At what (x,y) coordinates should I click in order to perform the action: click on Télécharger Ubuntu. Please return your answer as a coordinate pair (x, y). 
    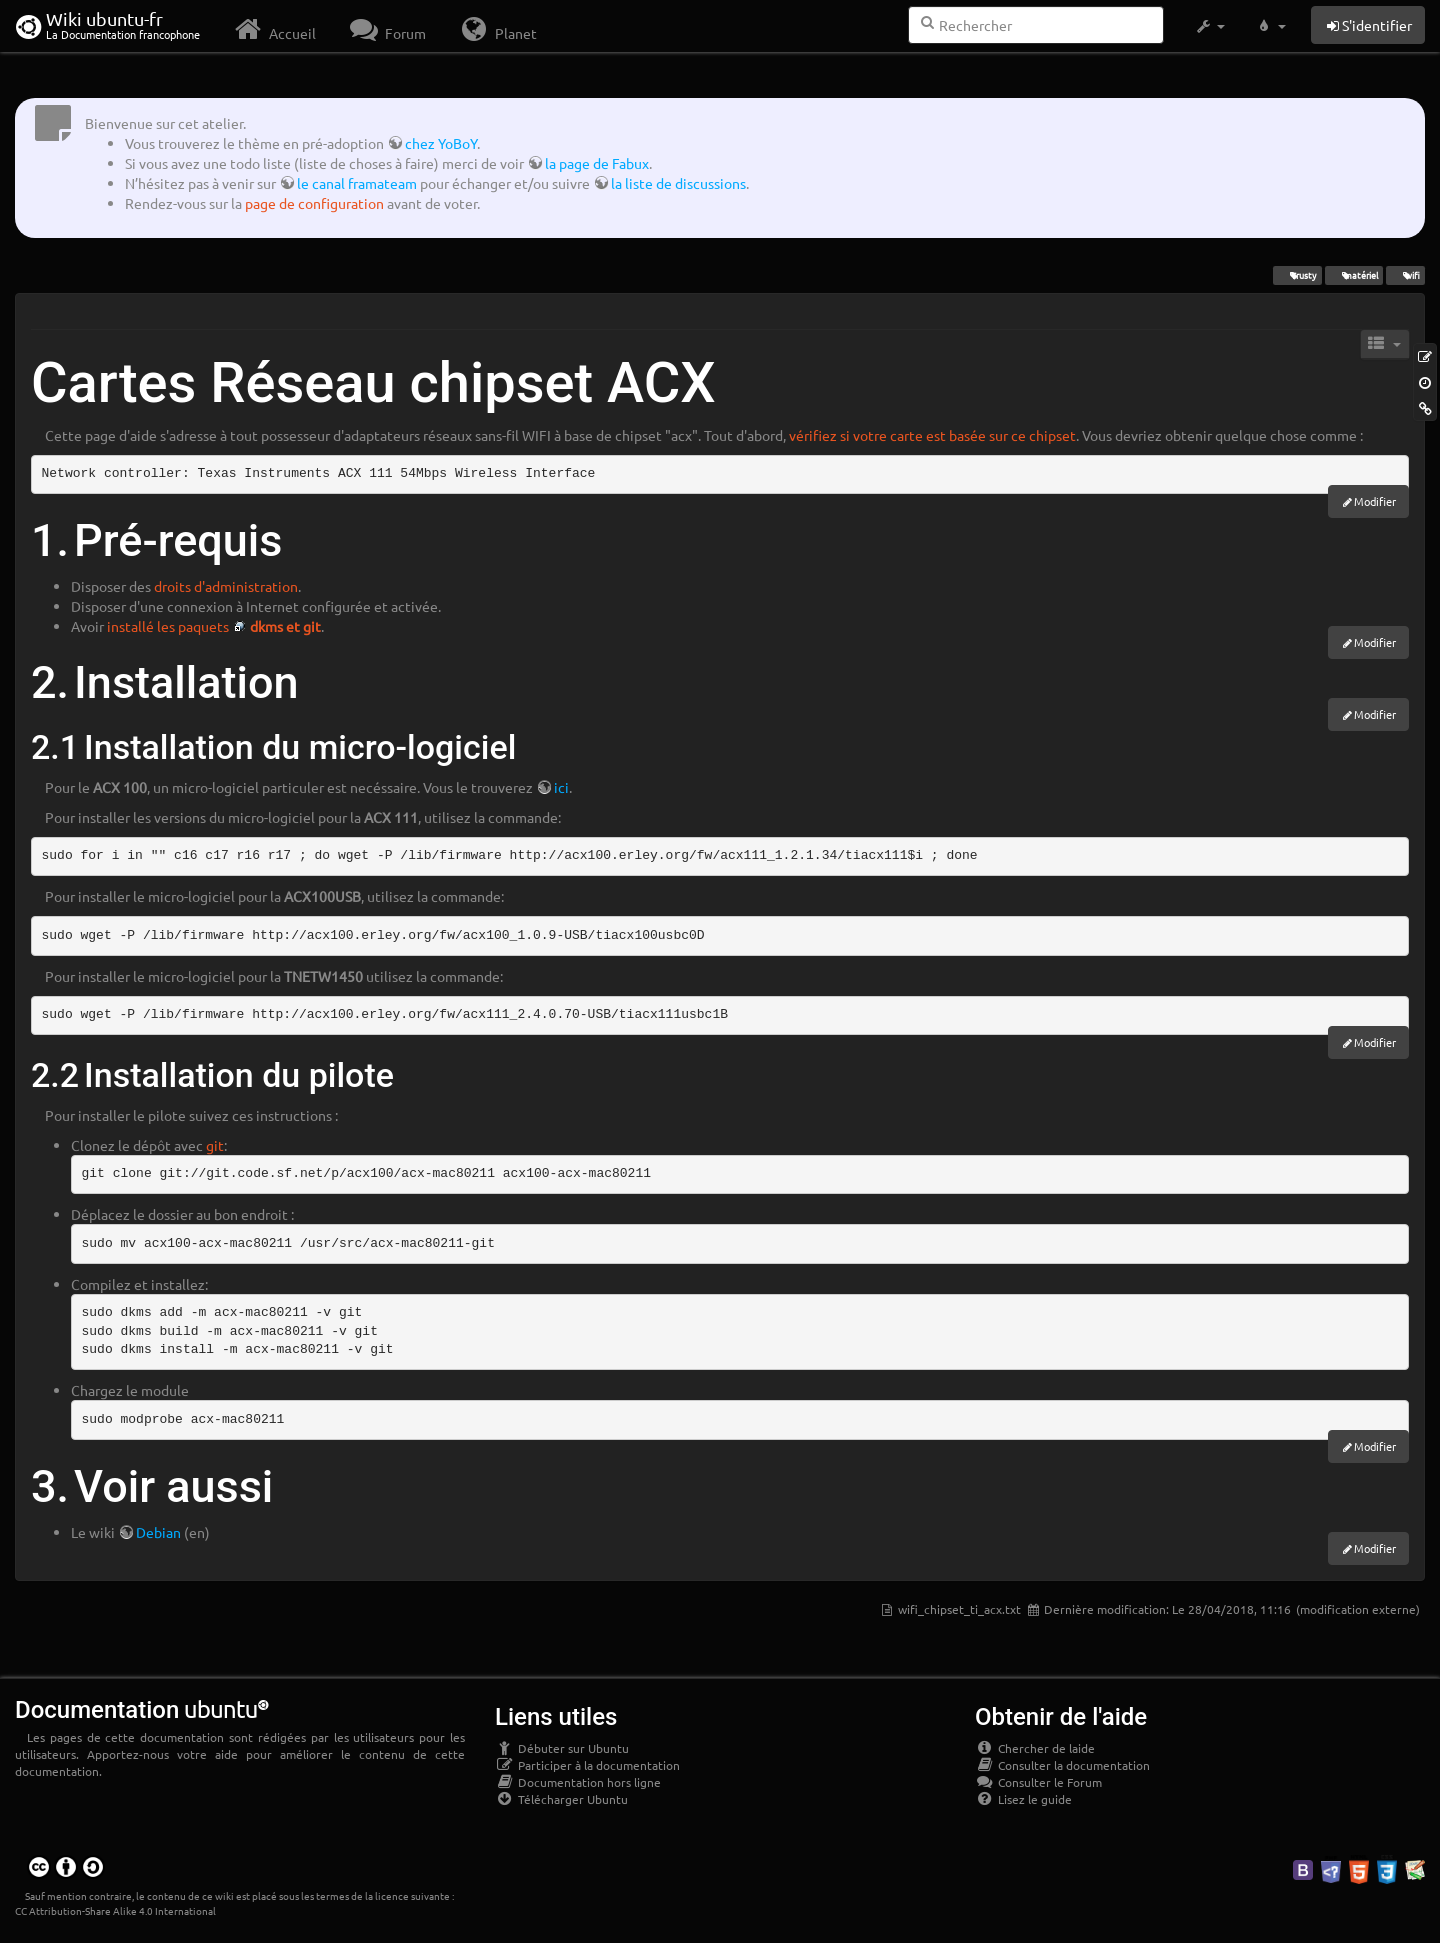
    Looking at the image, I should click on (561, 1799).